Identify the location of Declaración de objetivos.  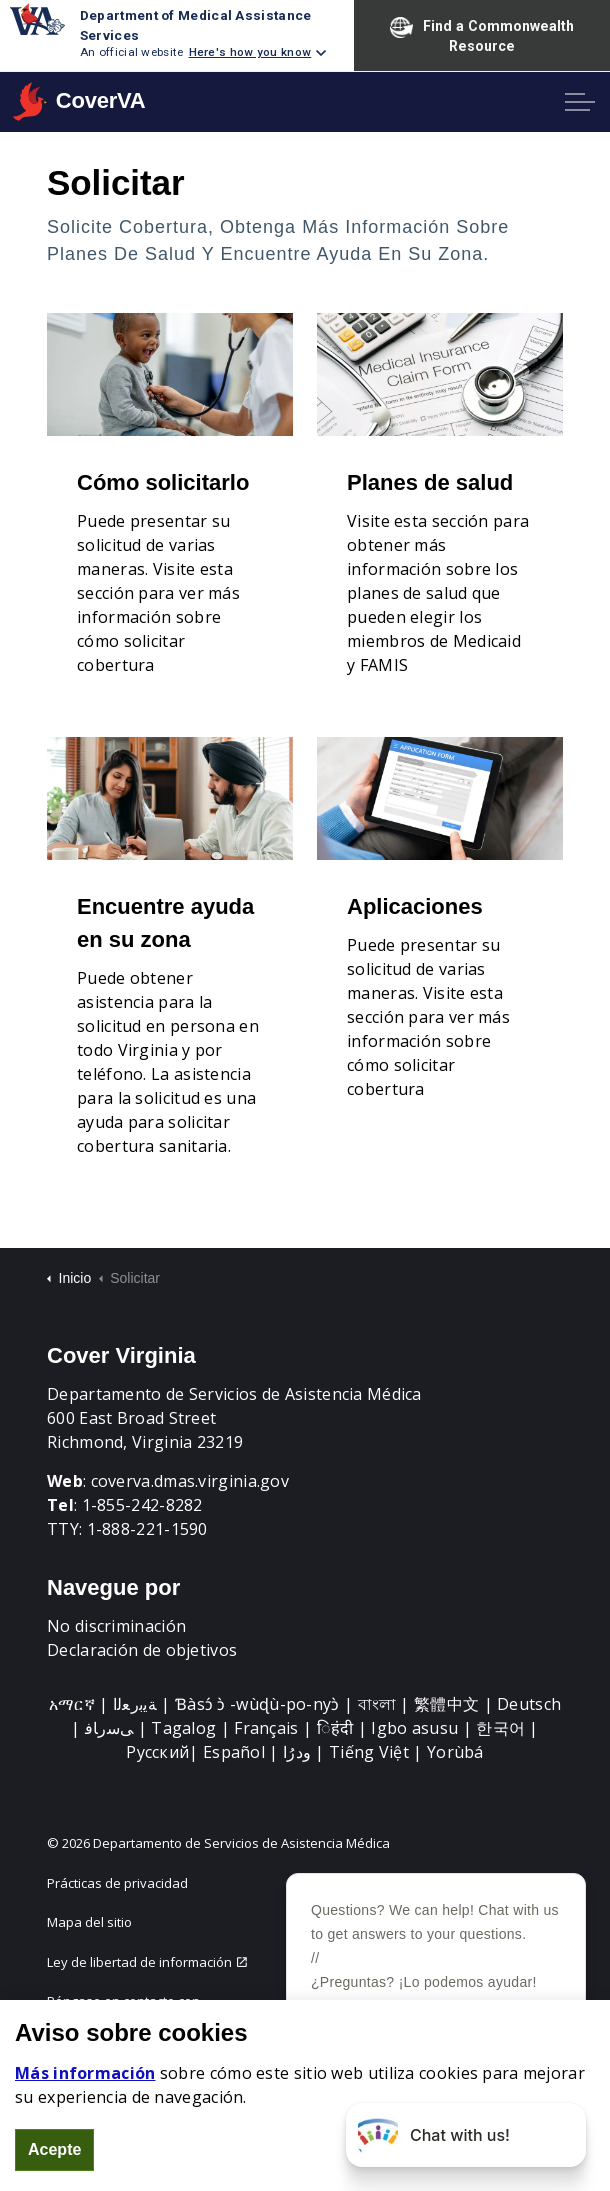
(142, 1650).